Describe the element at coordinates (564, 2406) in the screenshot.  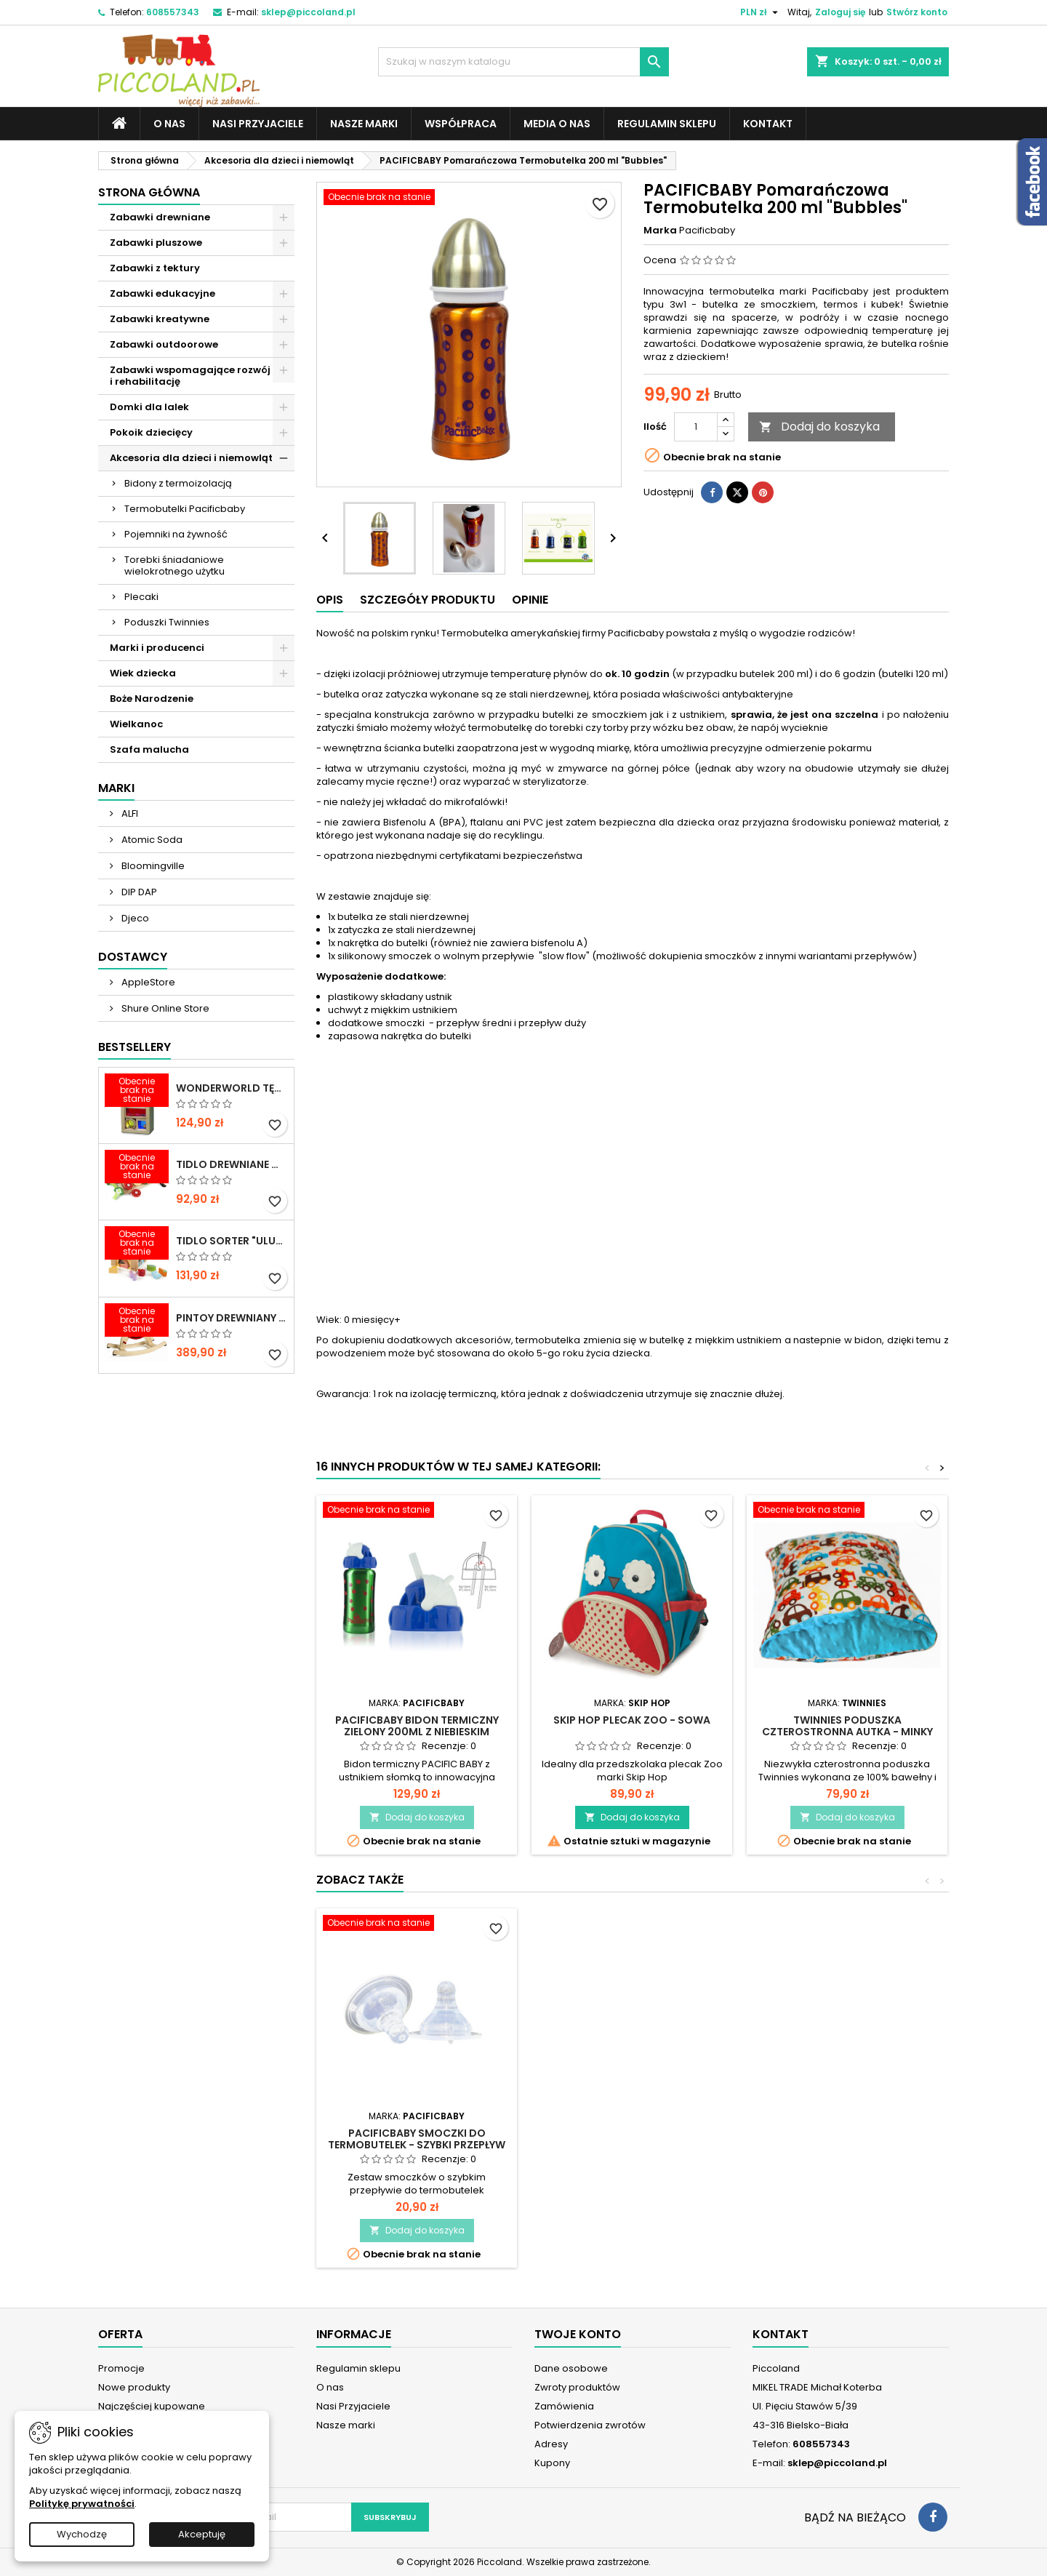
I see `Zamówienia` at that location.